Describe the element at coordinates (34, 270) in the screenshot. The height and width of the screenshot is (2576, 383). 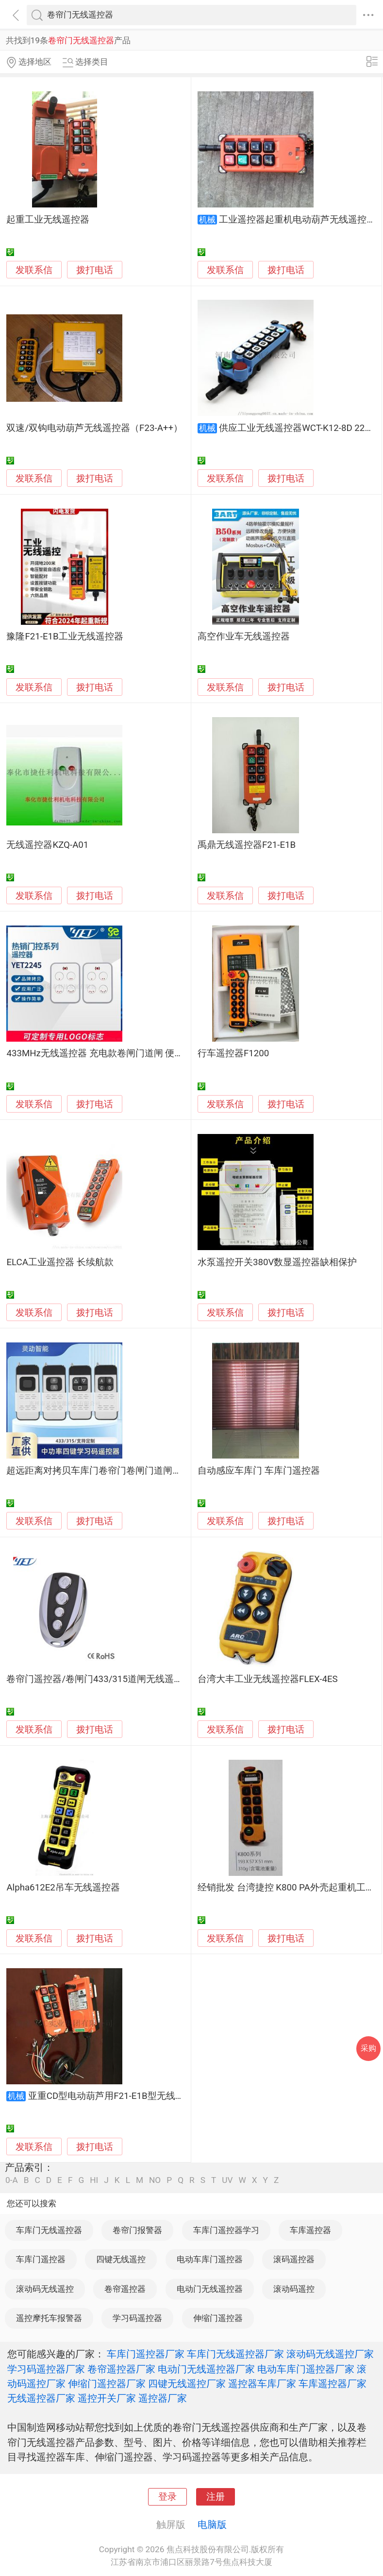
I see `发联系信` at that location.